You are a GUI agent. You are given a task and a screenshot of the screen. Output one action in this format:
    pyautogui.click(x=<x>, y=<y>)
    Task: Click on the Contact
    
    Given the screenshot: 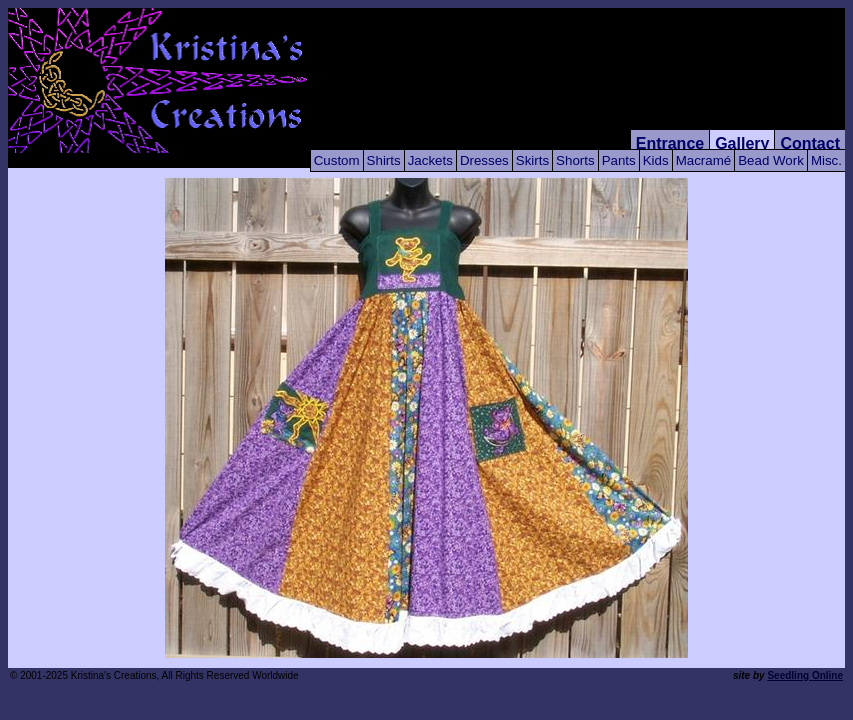 What is the action you would take?
    pyautogui.click(x=810, y=143)
    